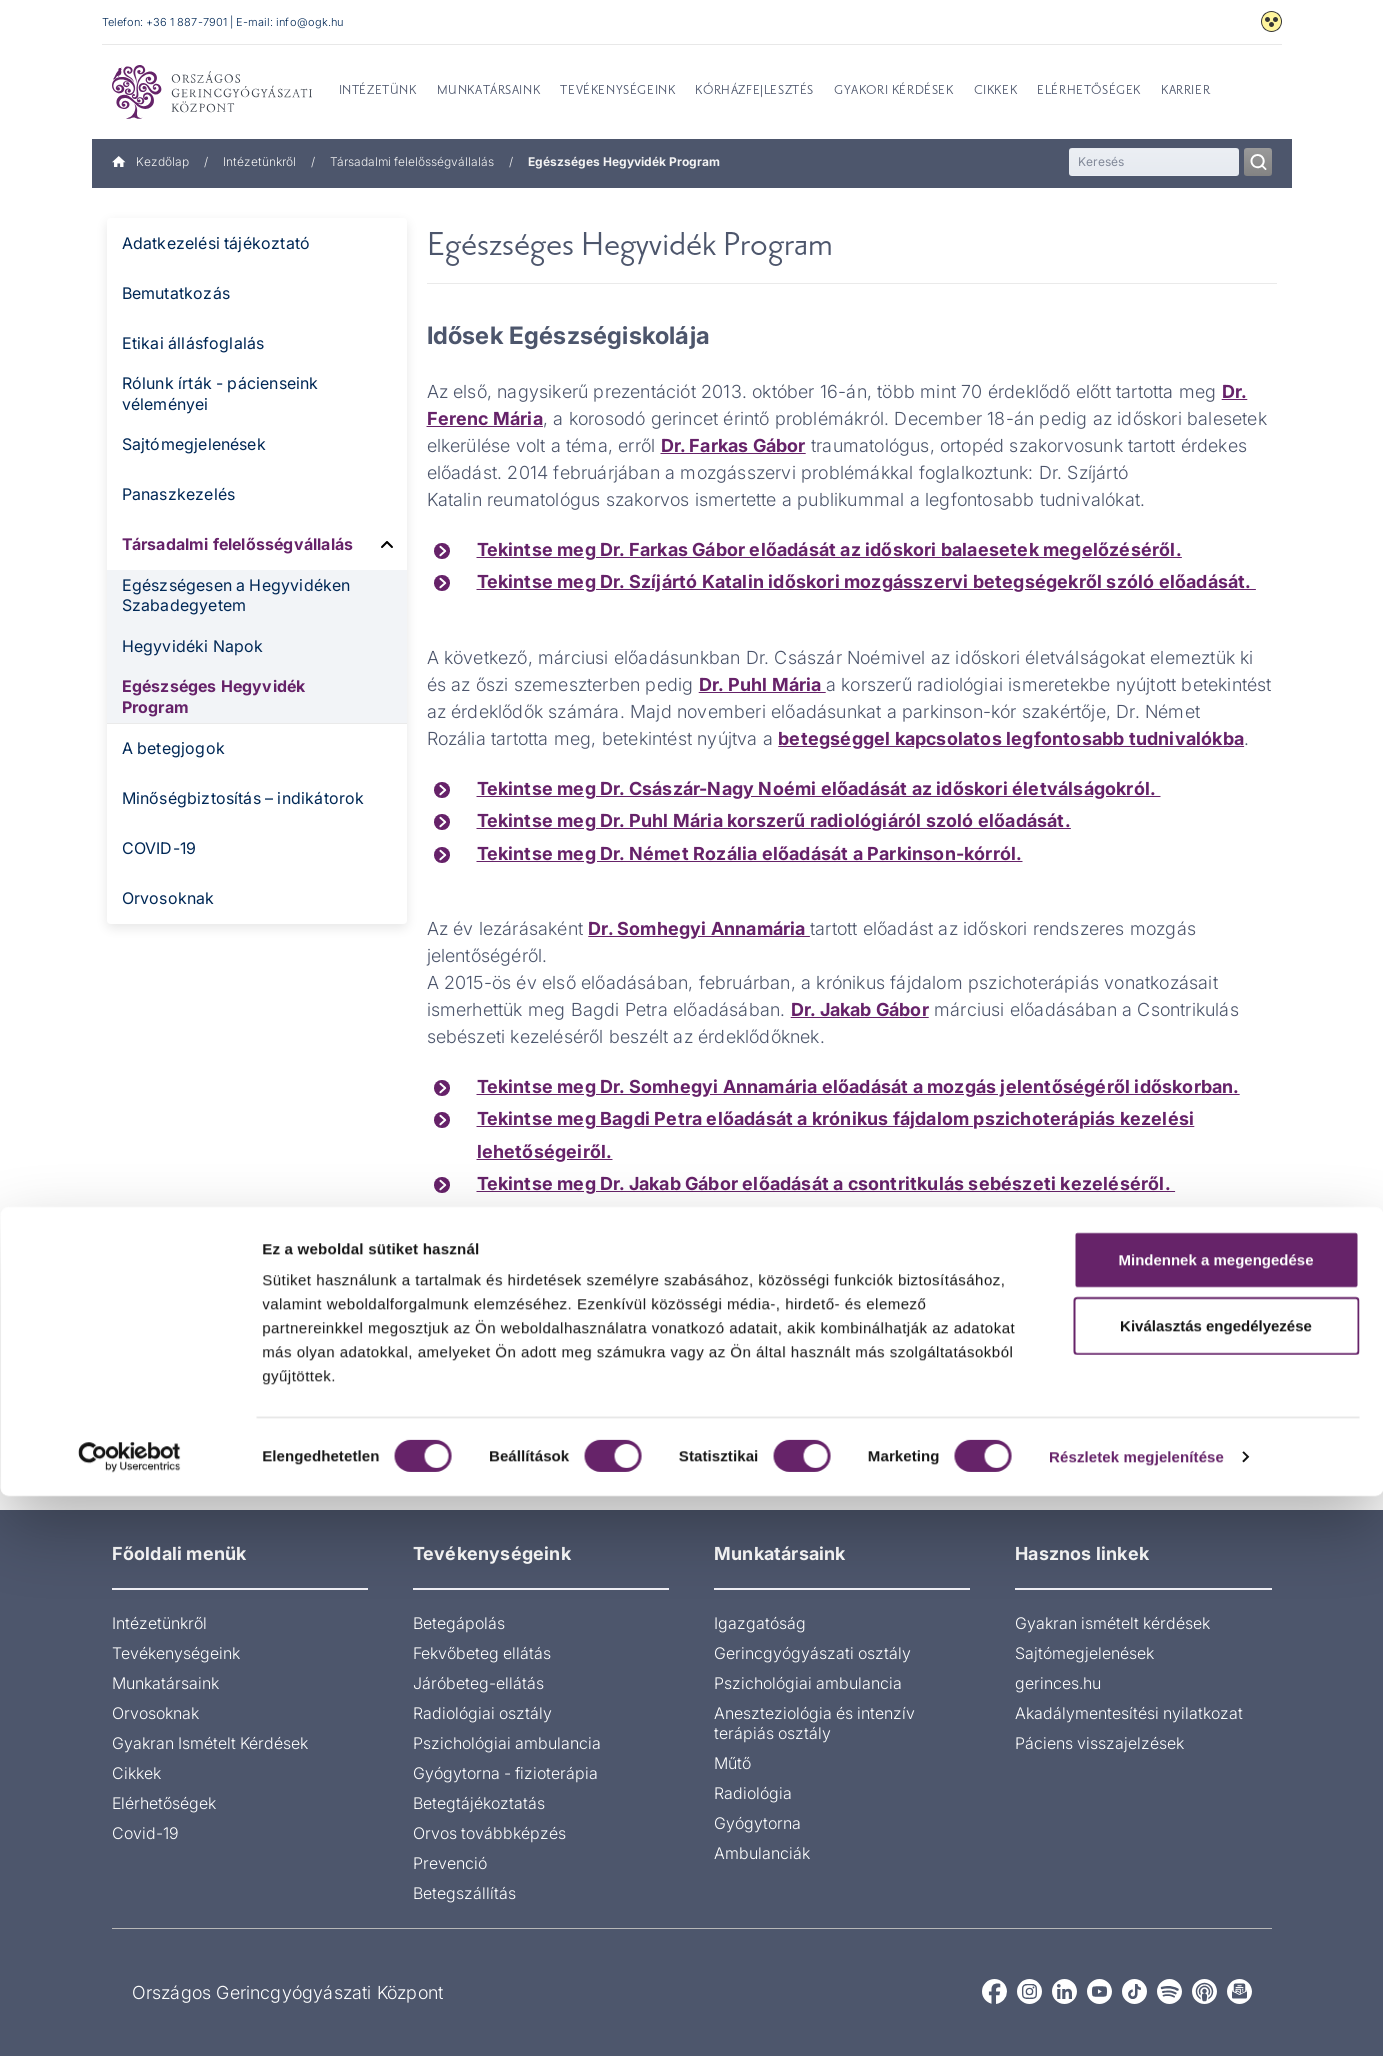 The width and height of the screenshot is (1383, 2056). What do you see at coordinates (1089, 91) in the screenshot?
I see `Elérhetőségek [menuitem]` at bounding box center [1089, 91].